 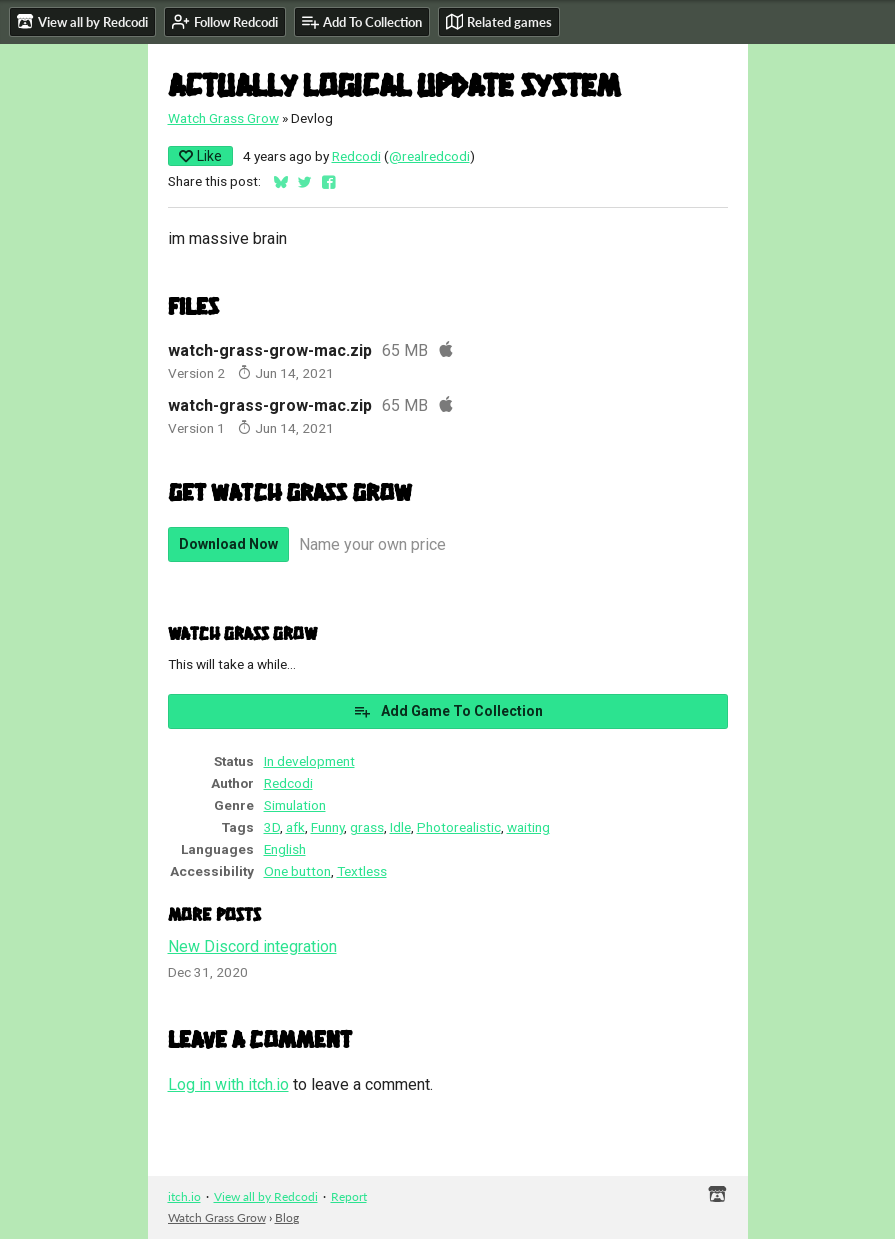 I want to click on Idle, so click(x=400, y=827).